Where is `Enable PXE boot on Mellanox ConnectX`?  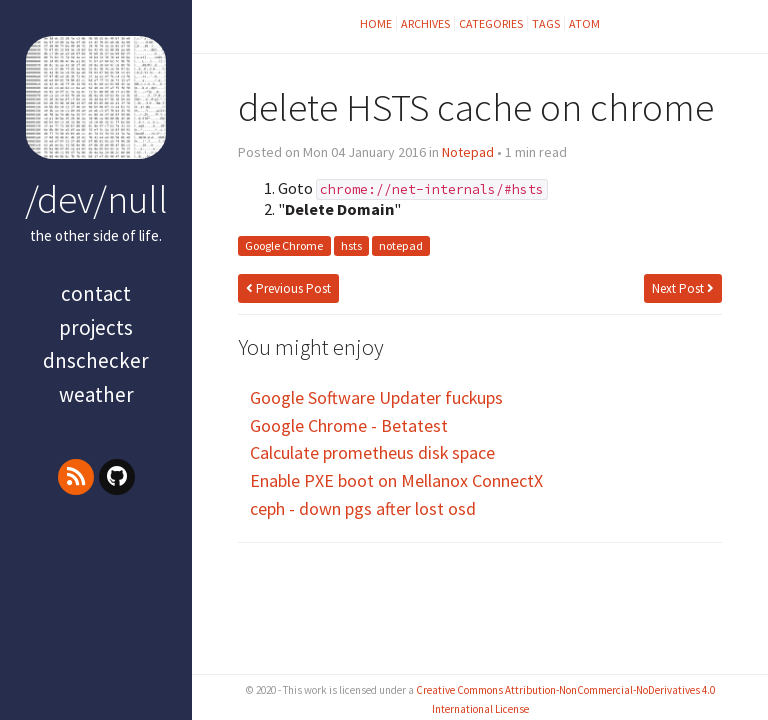 Enable PXE boot on Mellanox ConnectX is located at coordinates (396, 480).